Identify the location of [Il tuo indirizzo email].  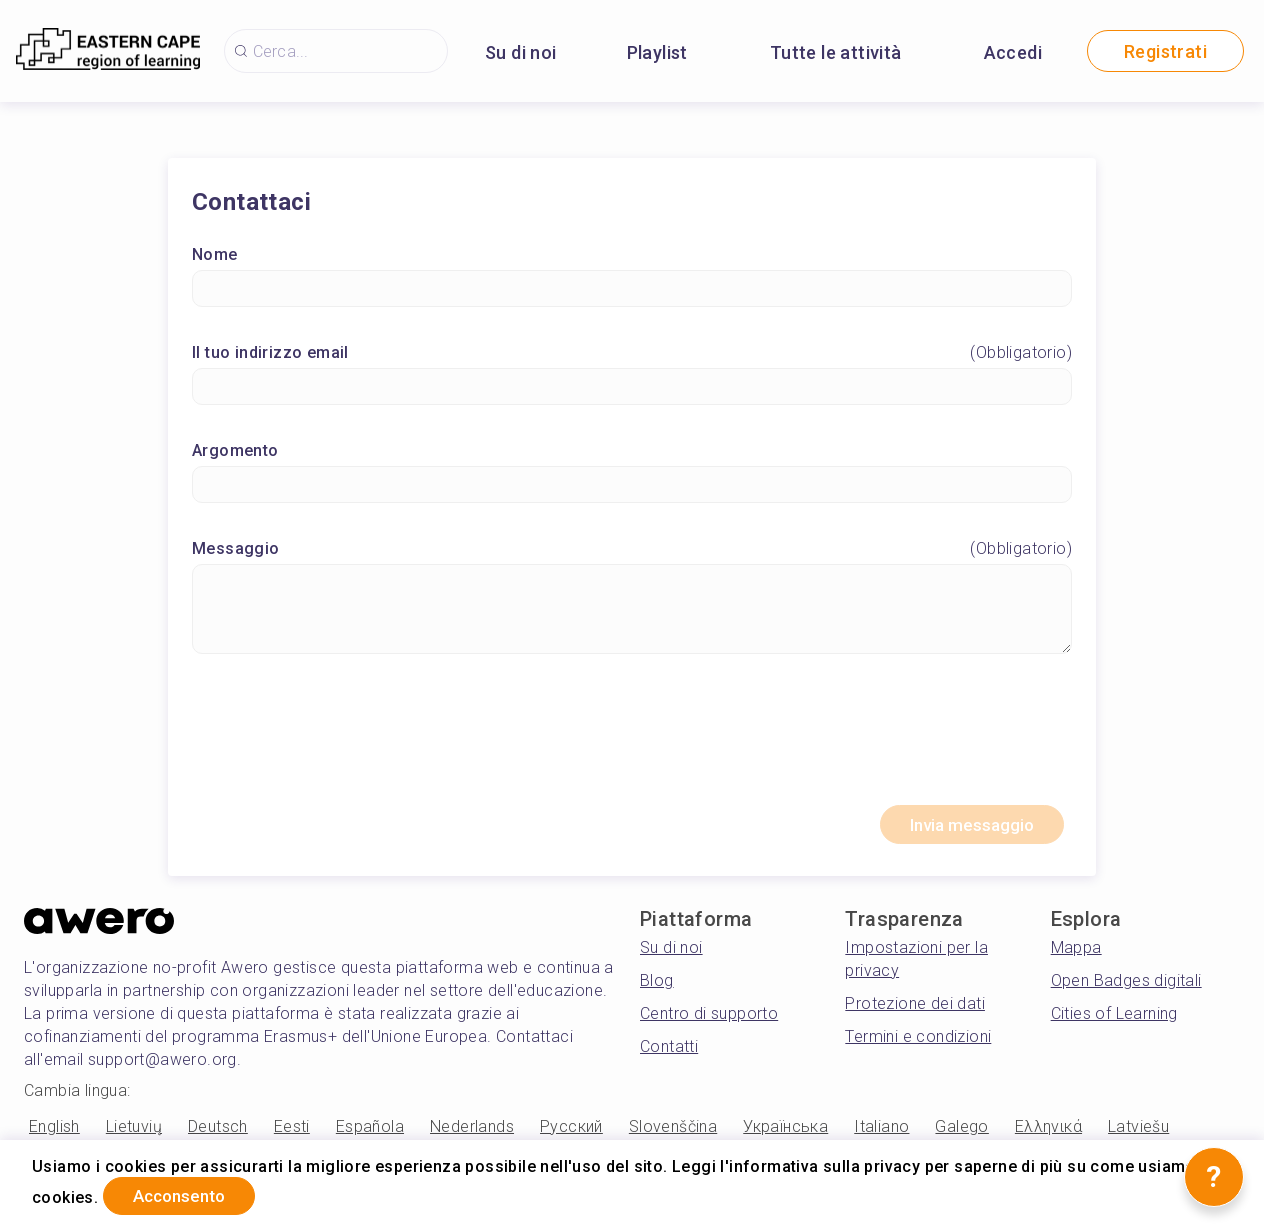
(632, 388).